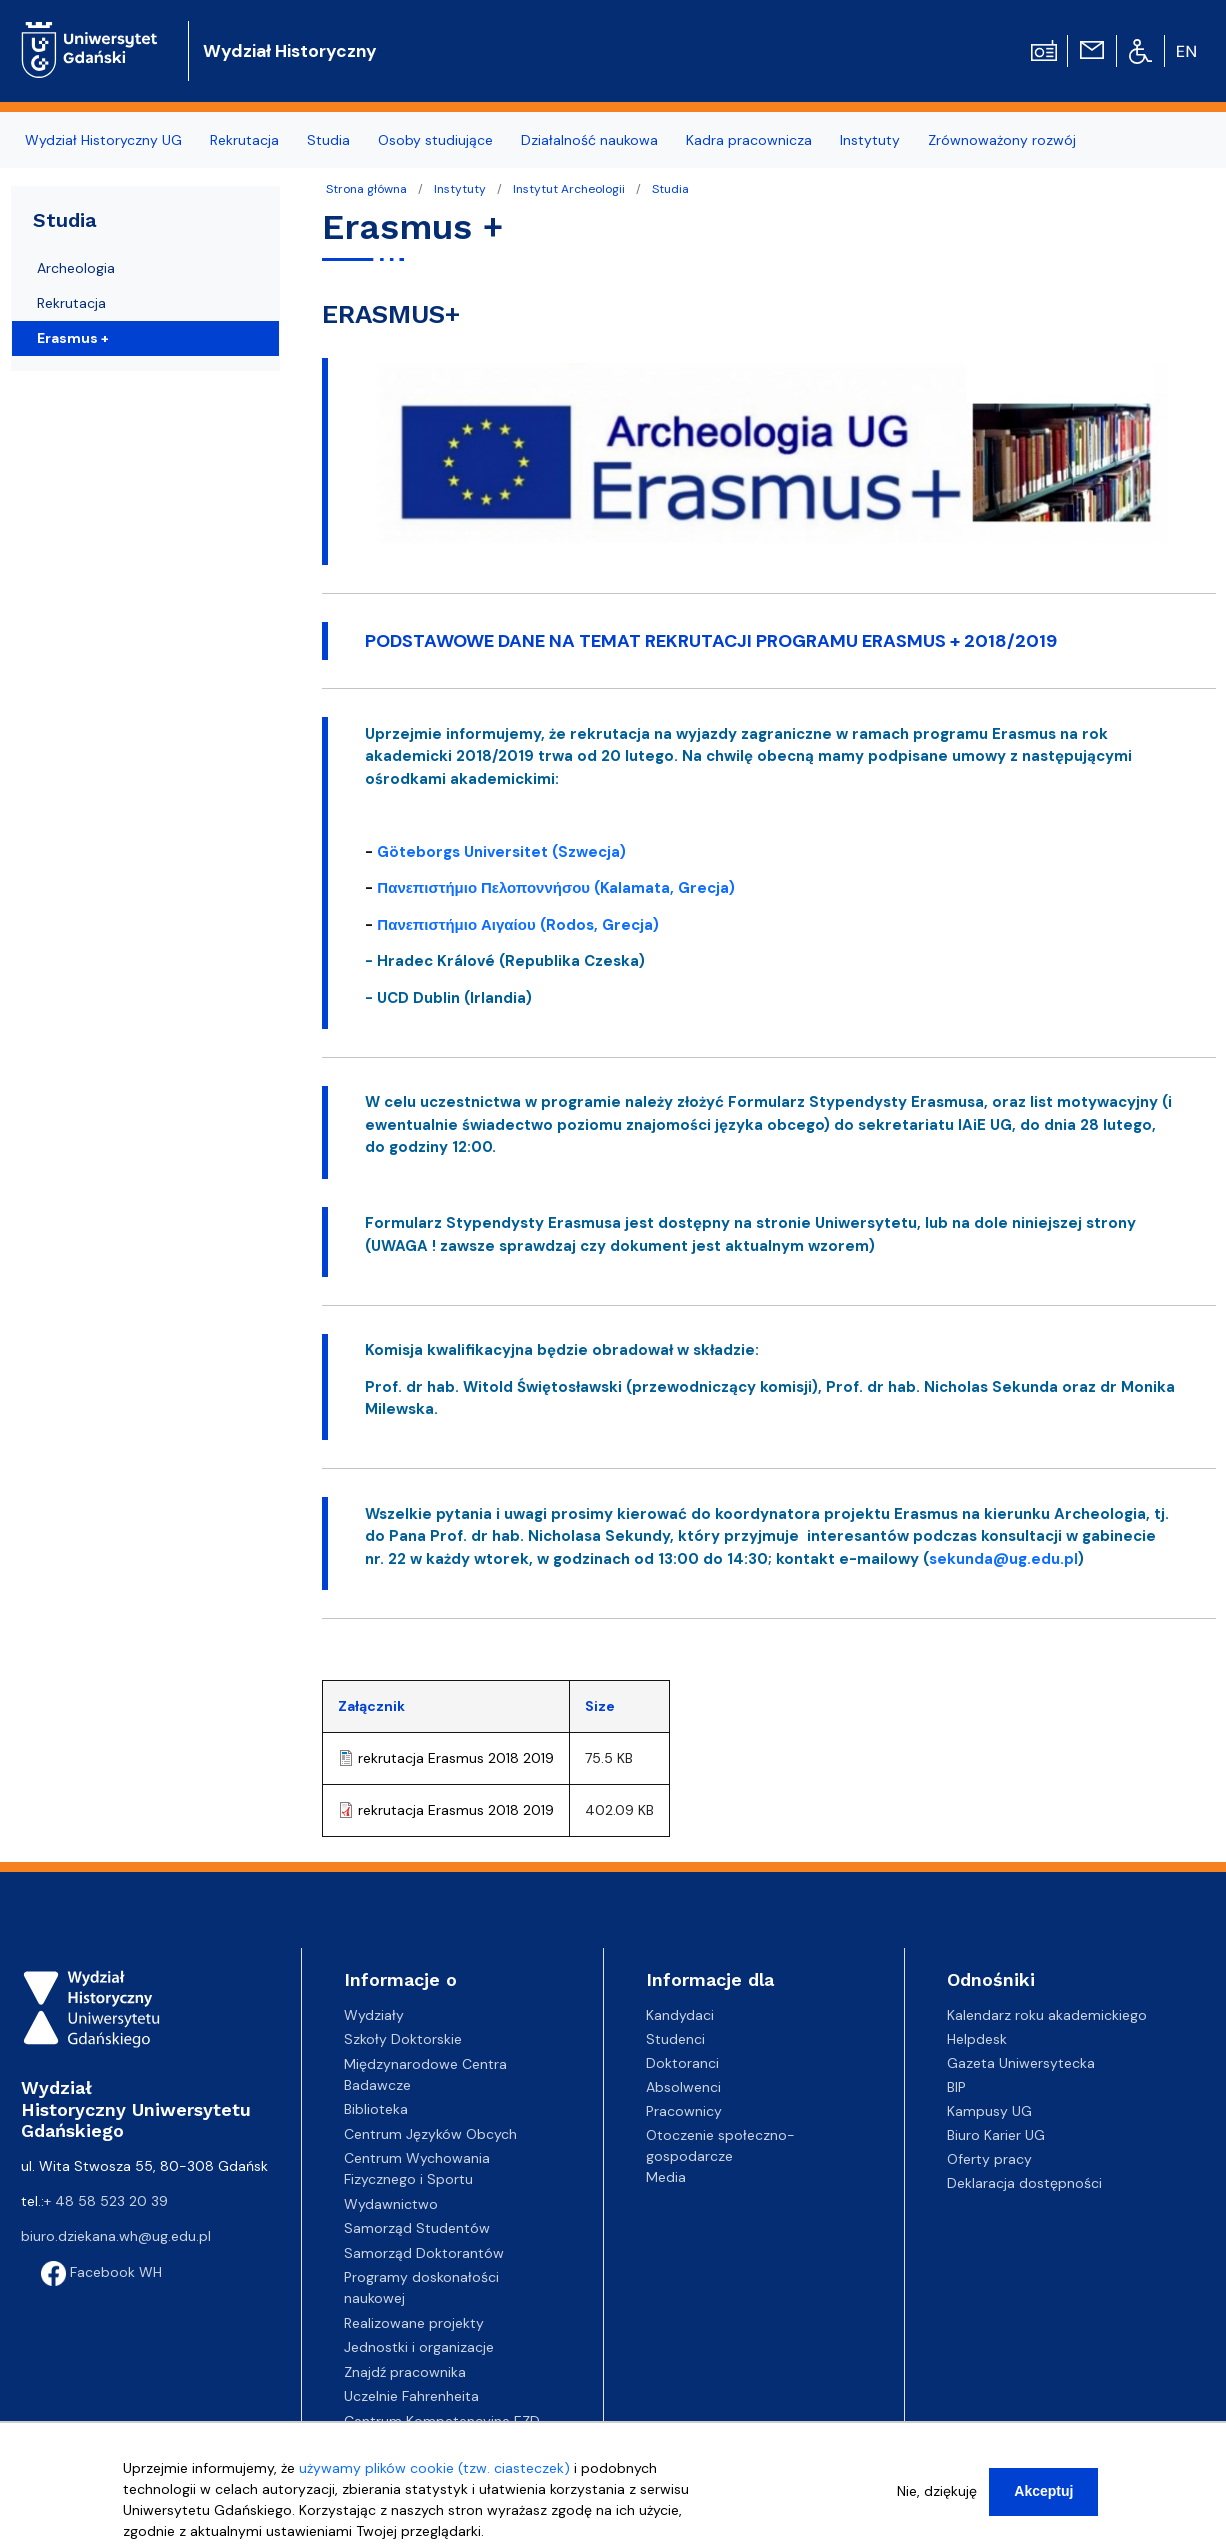  I want to click on Kandydaci, so click(680, 2015).